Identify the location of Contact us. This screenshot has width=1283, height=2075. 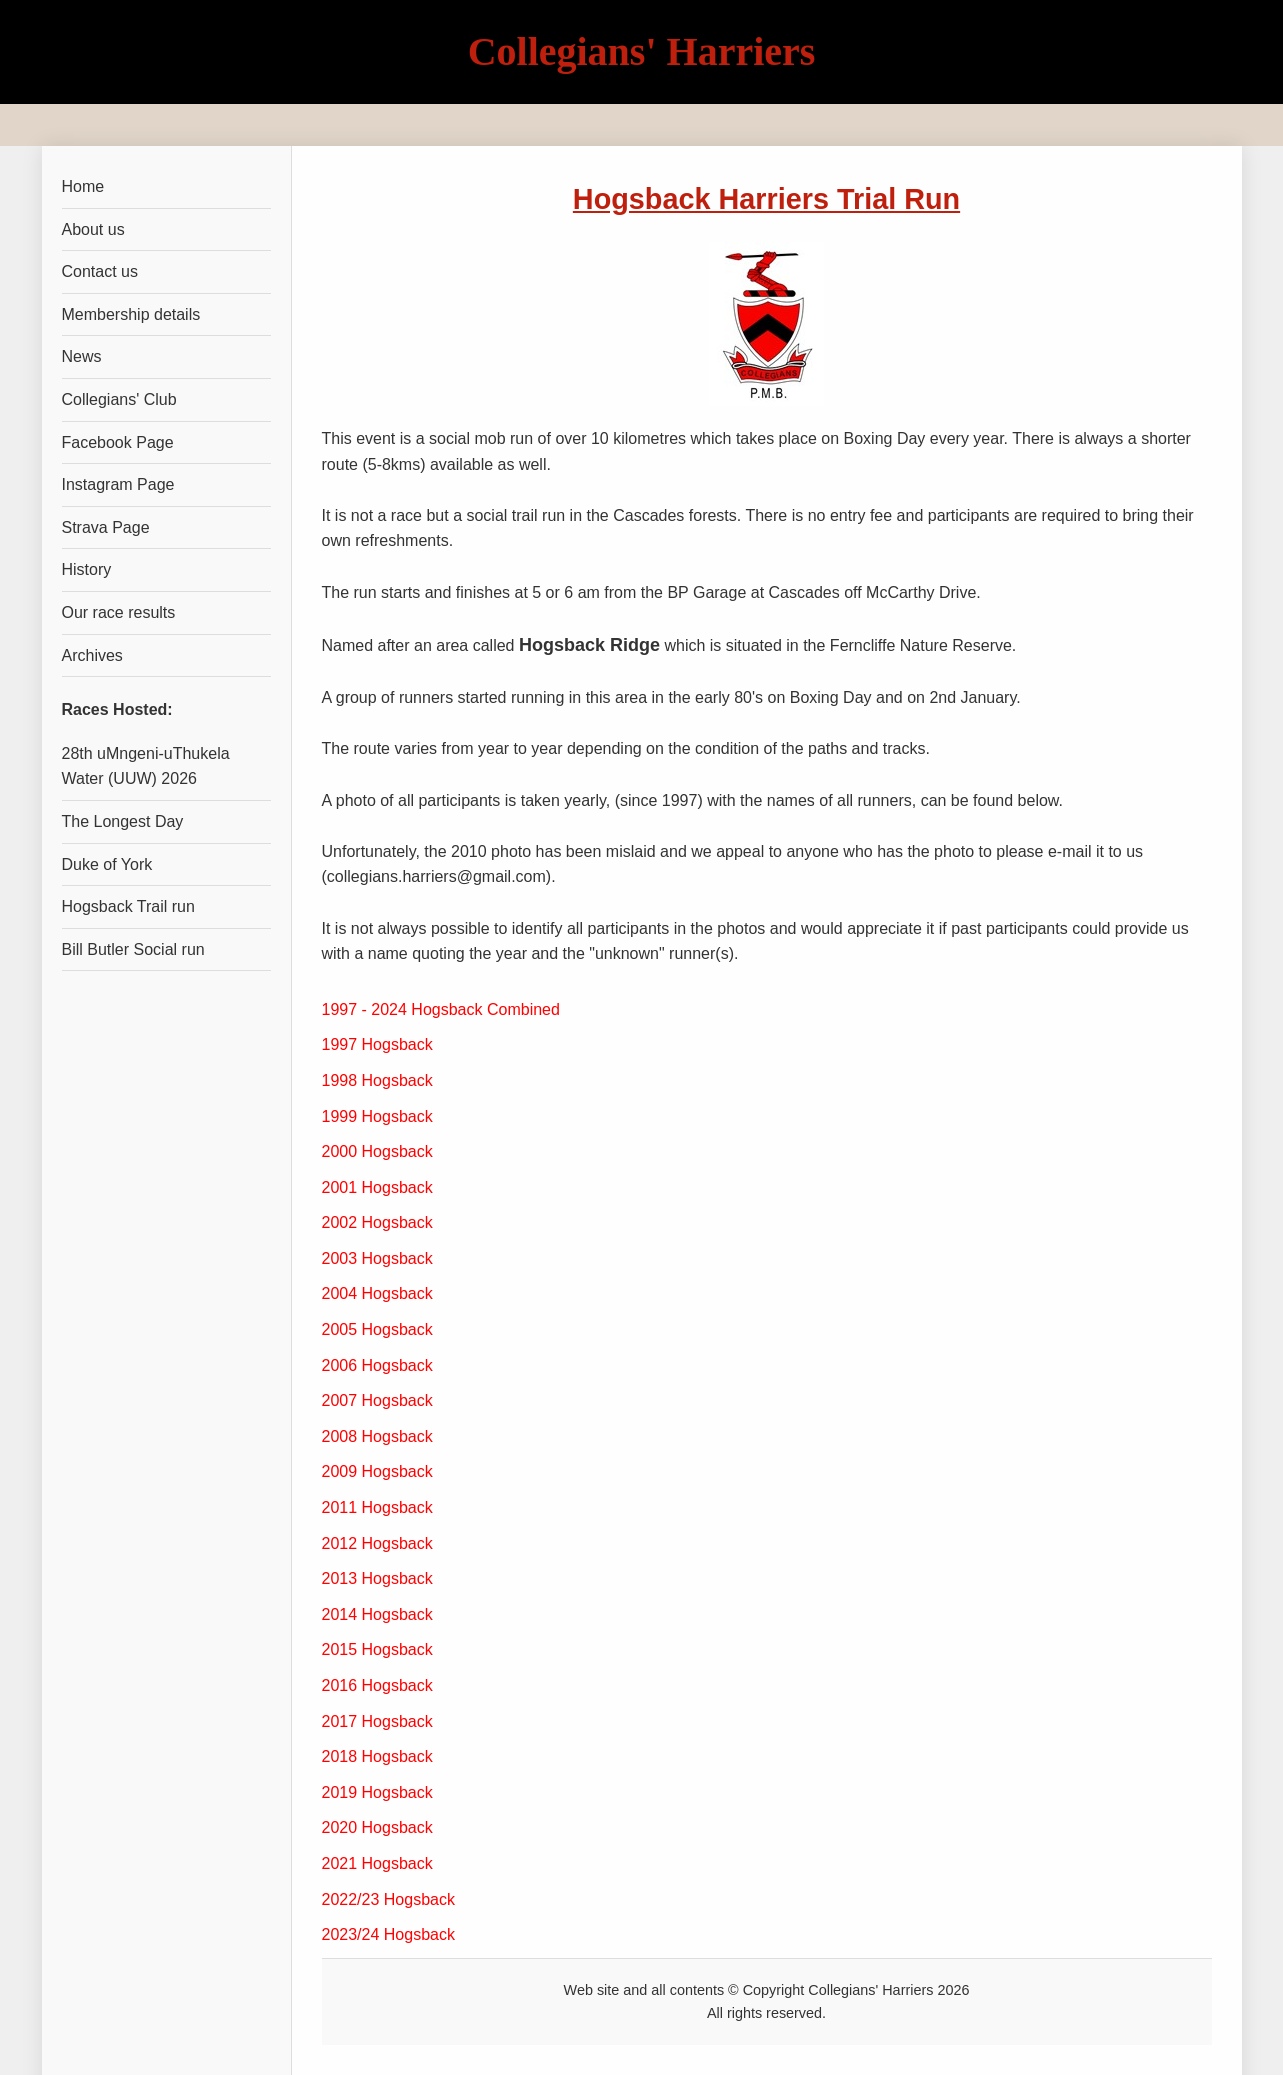
(100, 271).